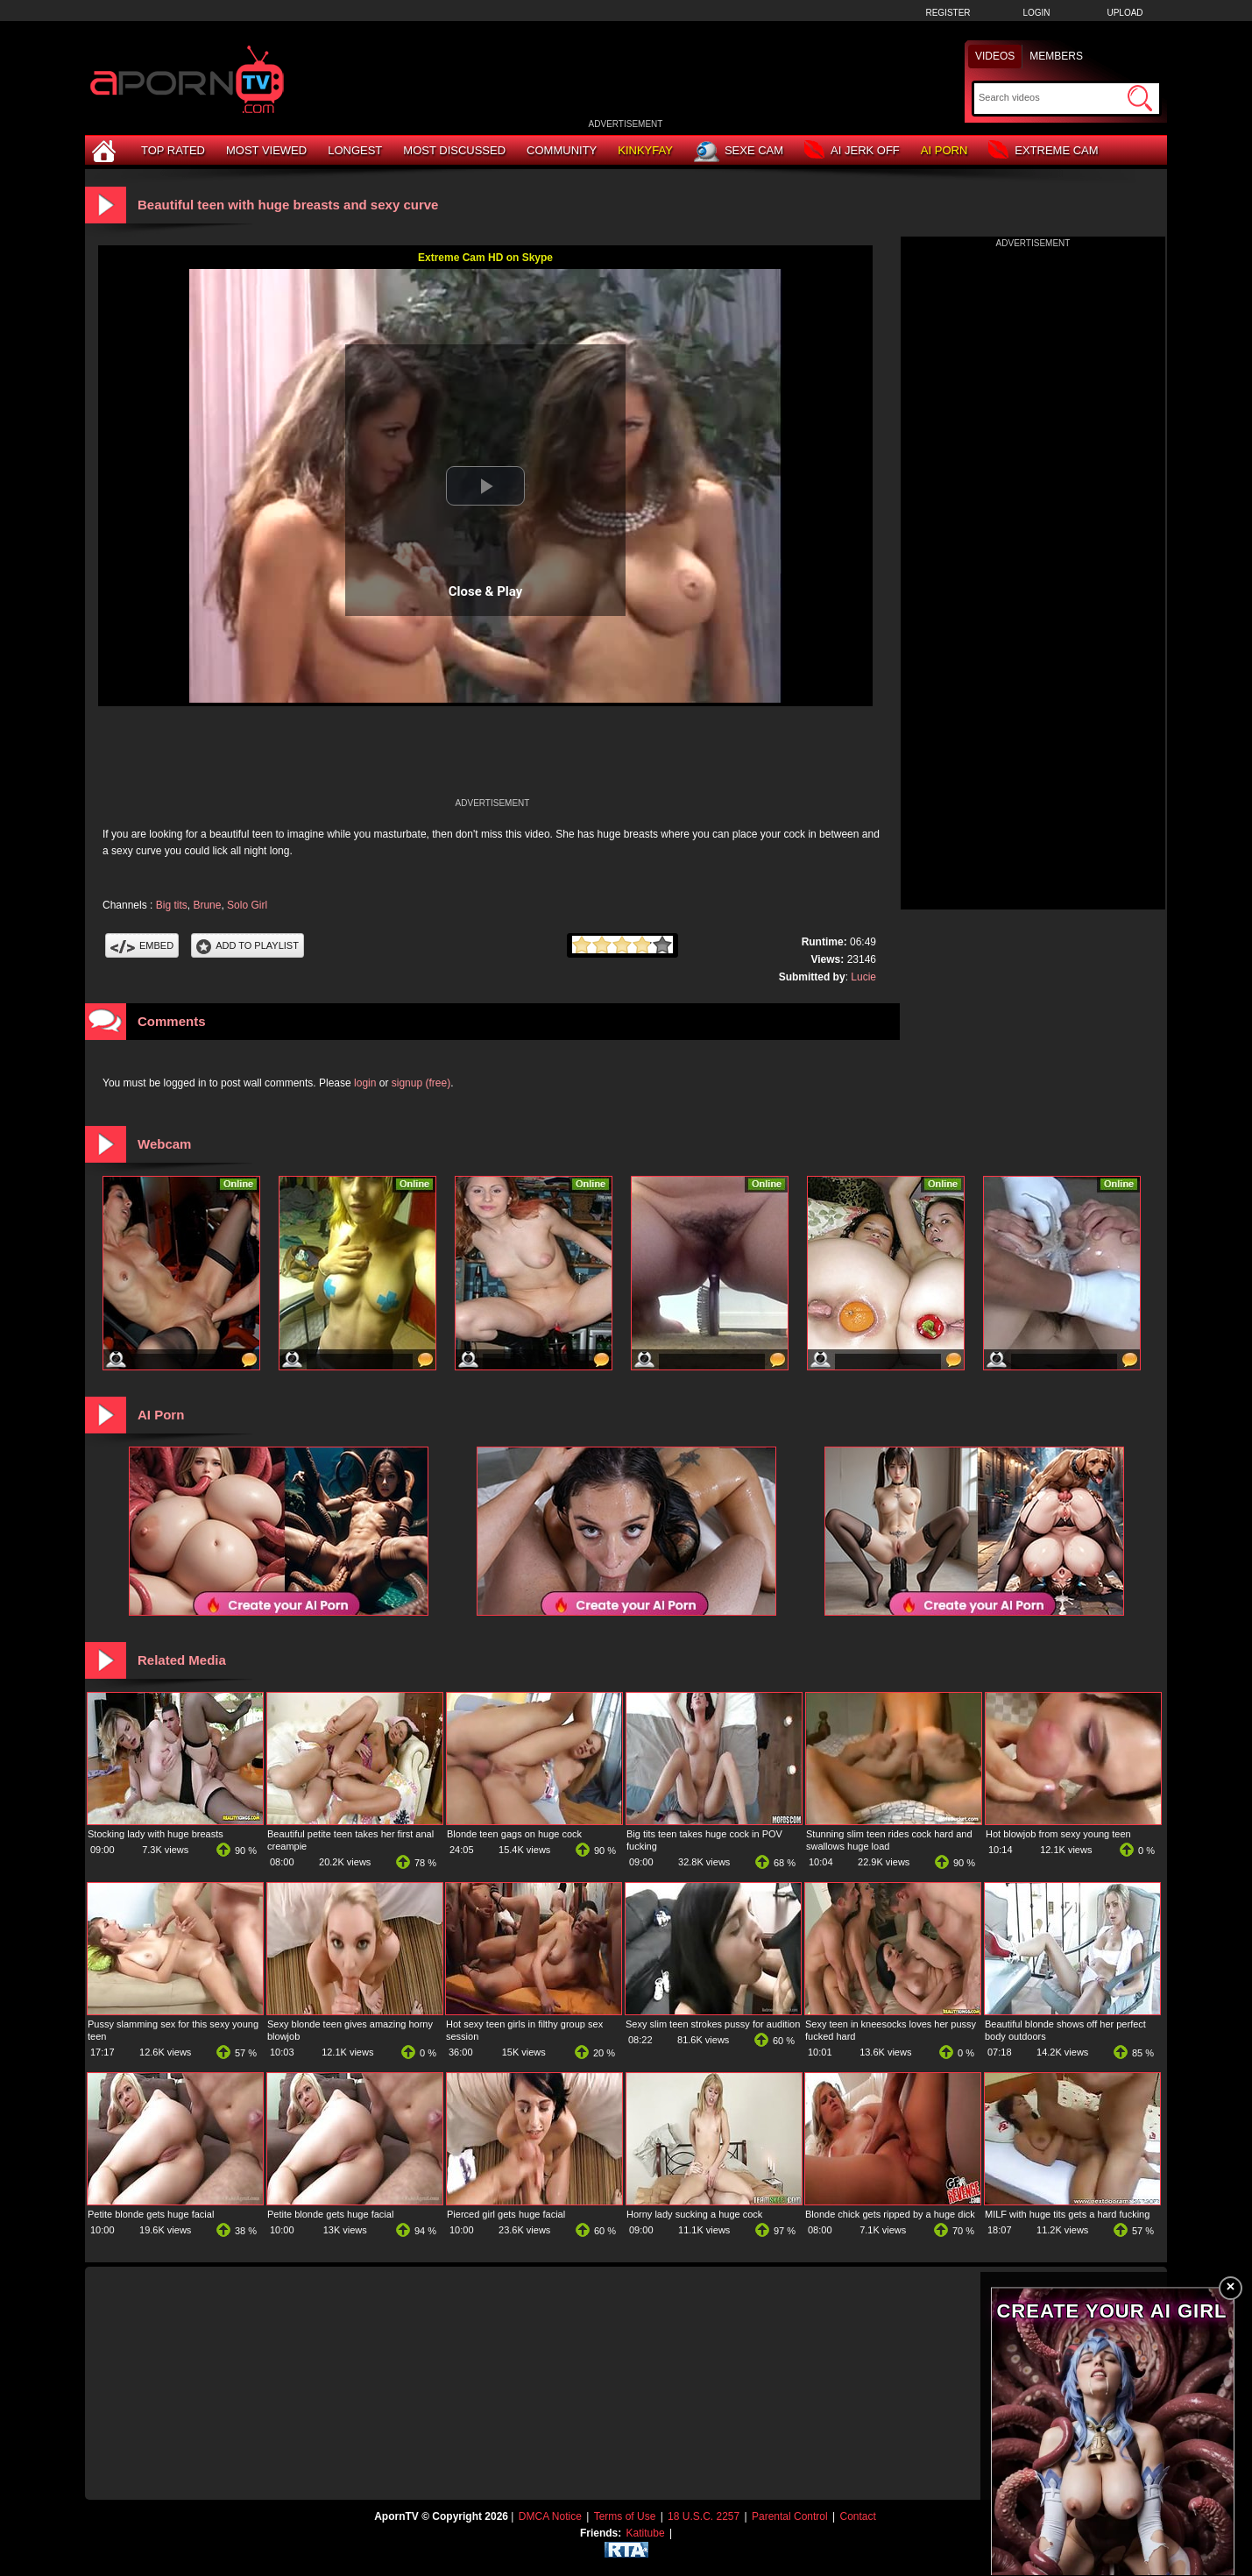 This screenshot has height=2576, width=1252. Describe the element at coordinates (155, 1834) in the screenshot. I see `Stocking lady with huge breasts` at that location.